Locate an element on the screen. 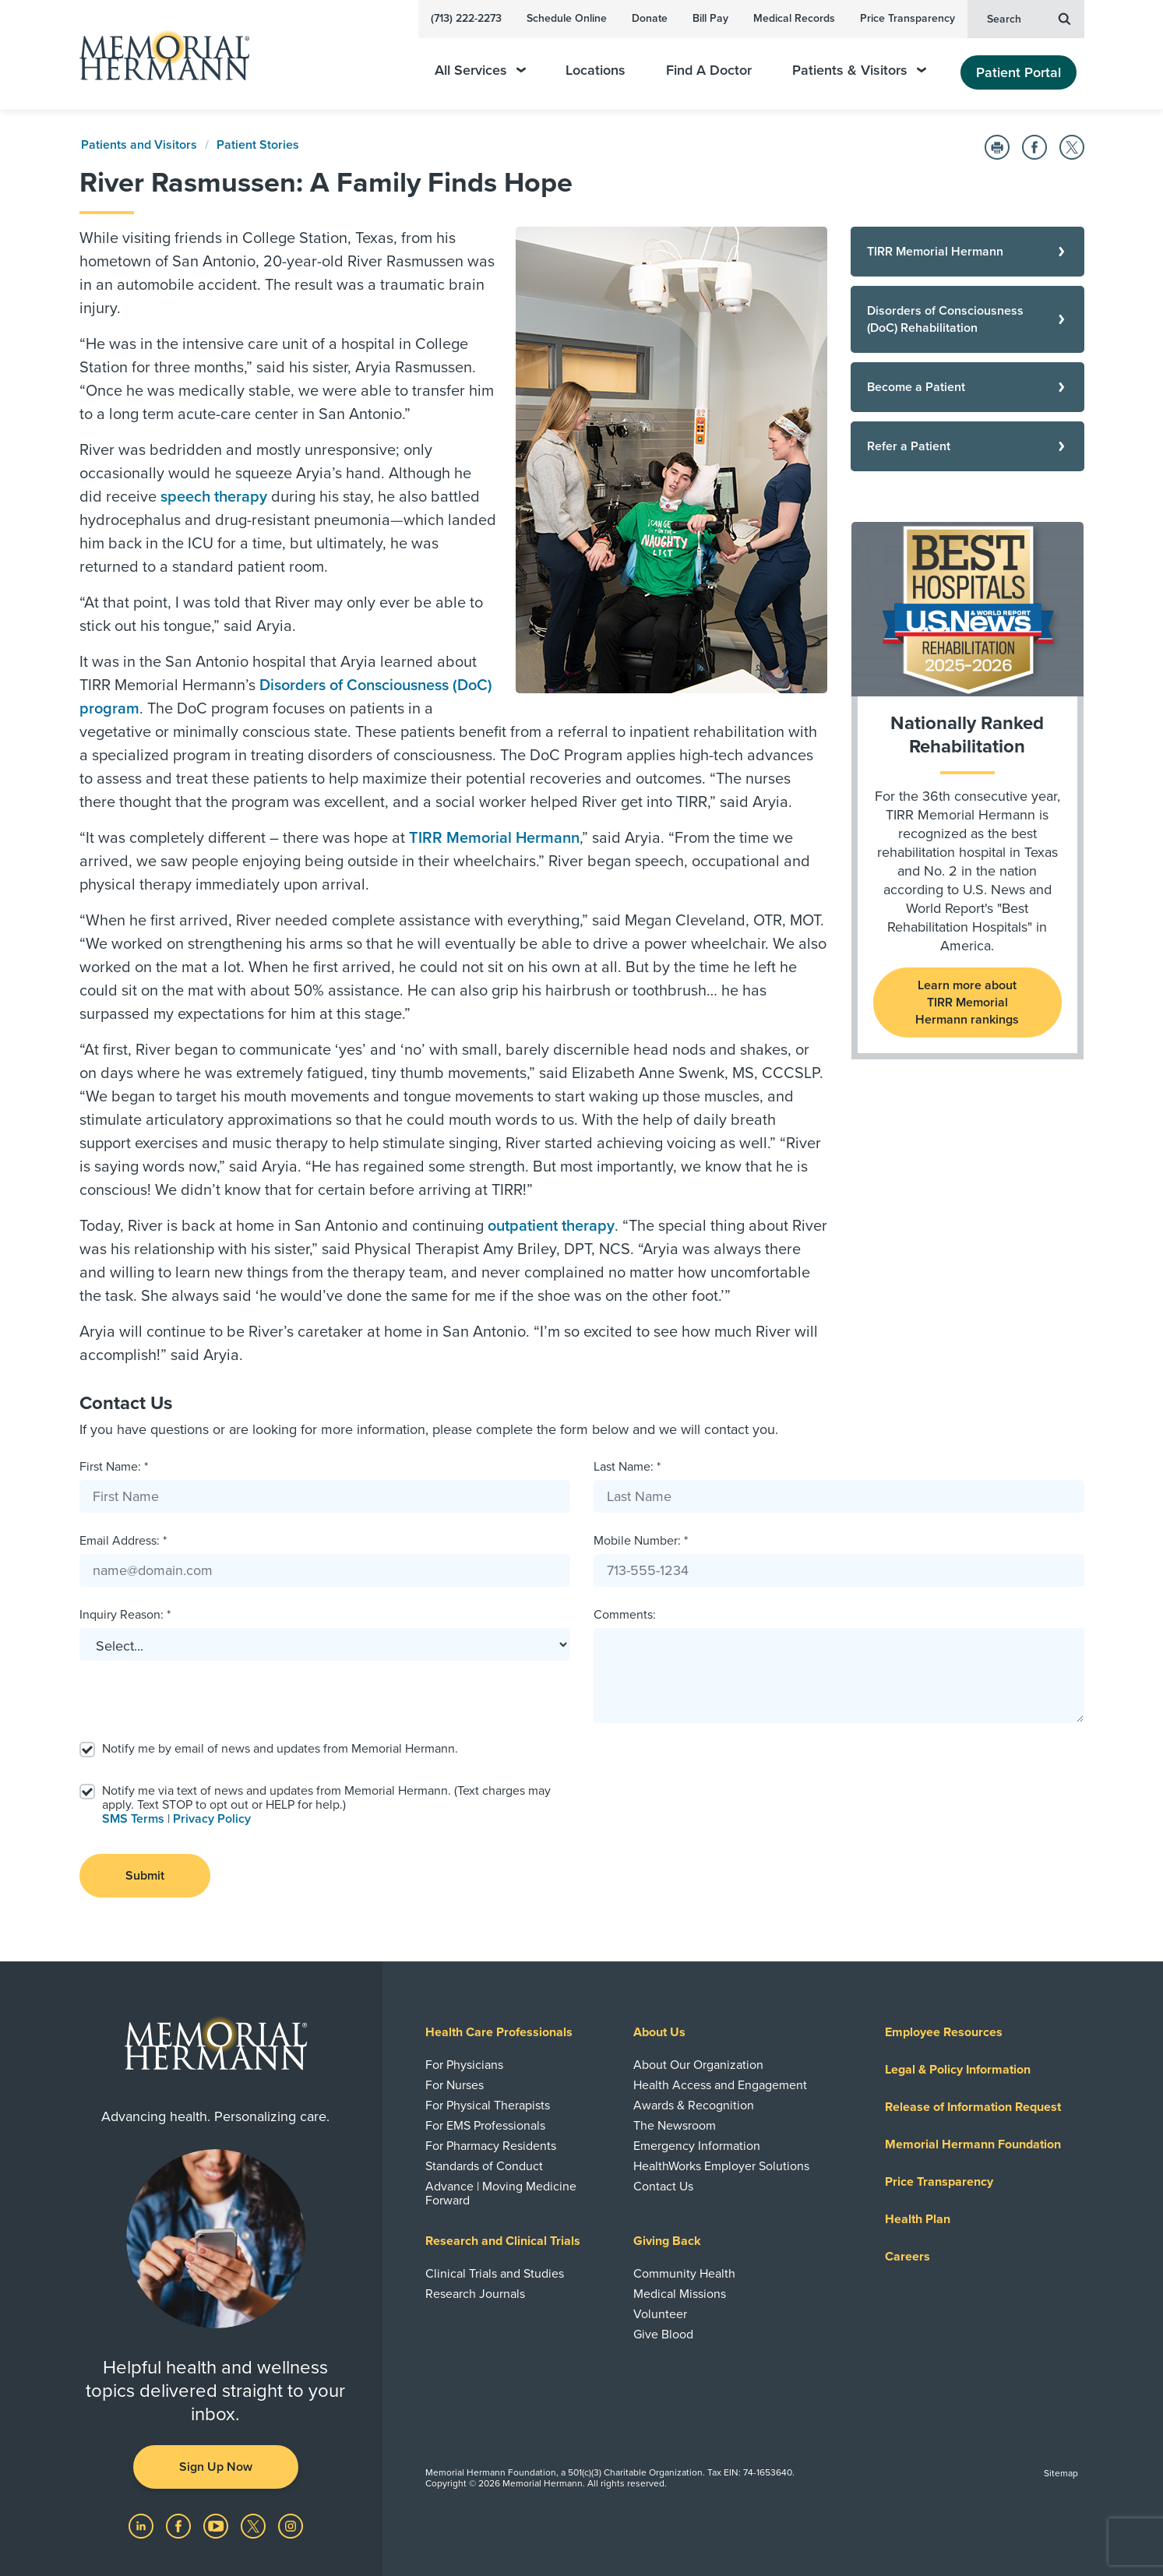 This screenshot has width=1163, height=2576. [Visit us on Twitter] is located at coordinates (255, 2525).